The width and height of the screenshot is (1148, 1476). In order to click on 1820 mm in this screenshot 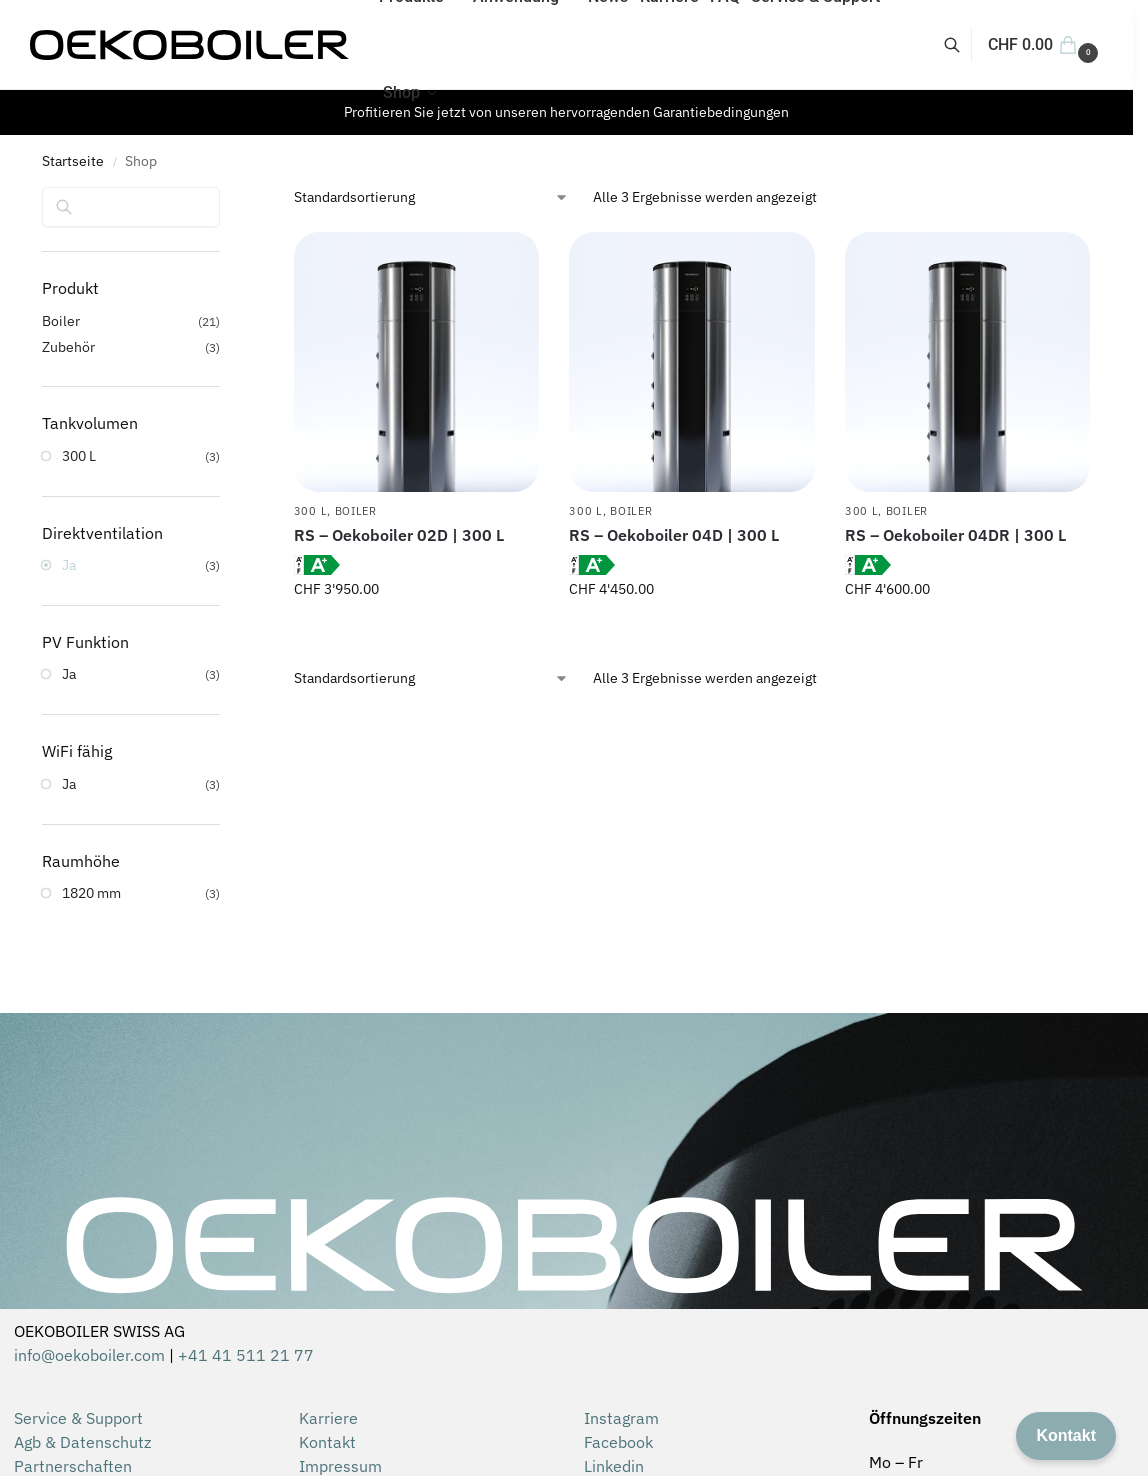, I will do `click(91, 893)`.